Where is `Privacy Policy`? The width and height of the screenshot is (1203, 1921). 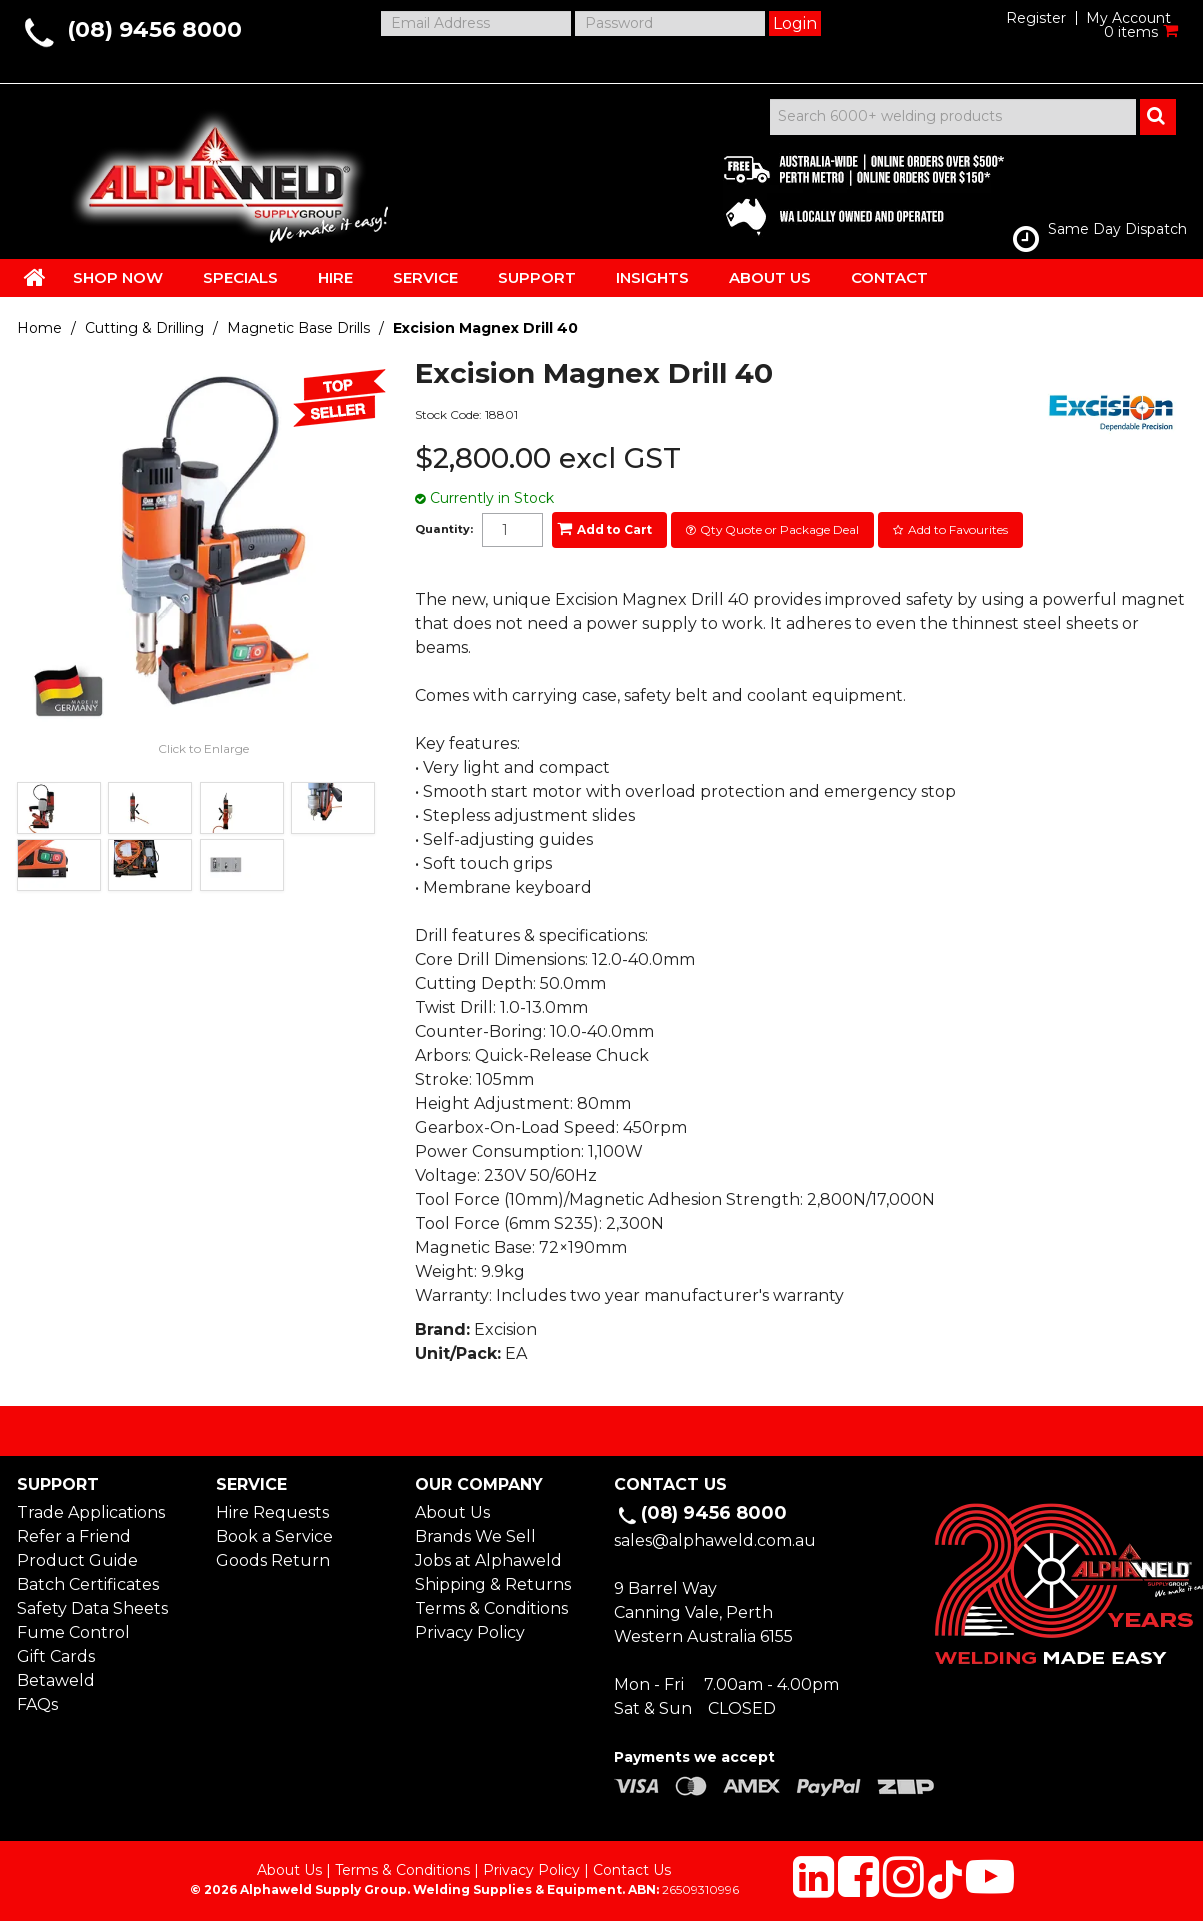 Privacy Policy is located at coordinates (470, 1632).